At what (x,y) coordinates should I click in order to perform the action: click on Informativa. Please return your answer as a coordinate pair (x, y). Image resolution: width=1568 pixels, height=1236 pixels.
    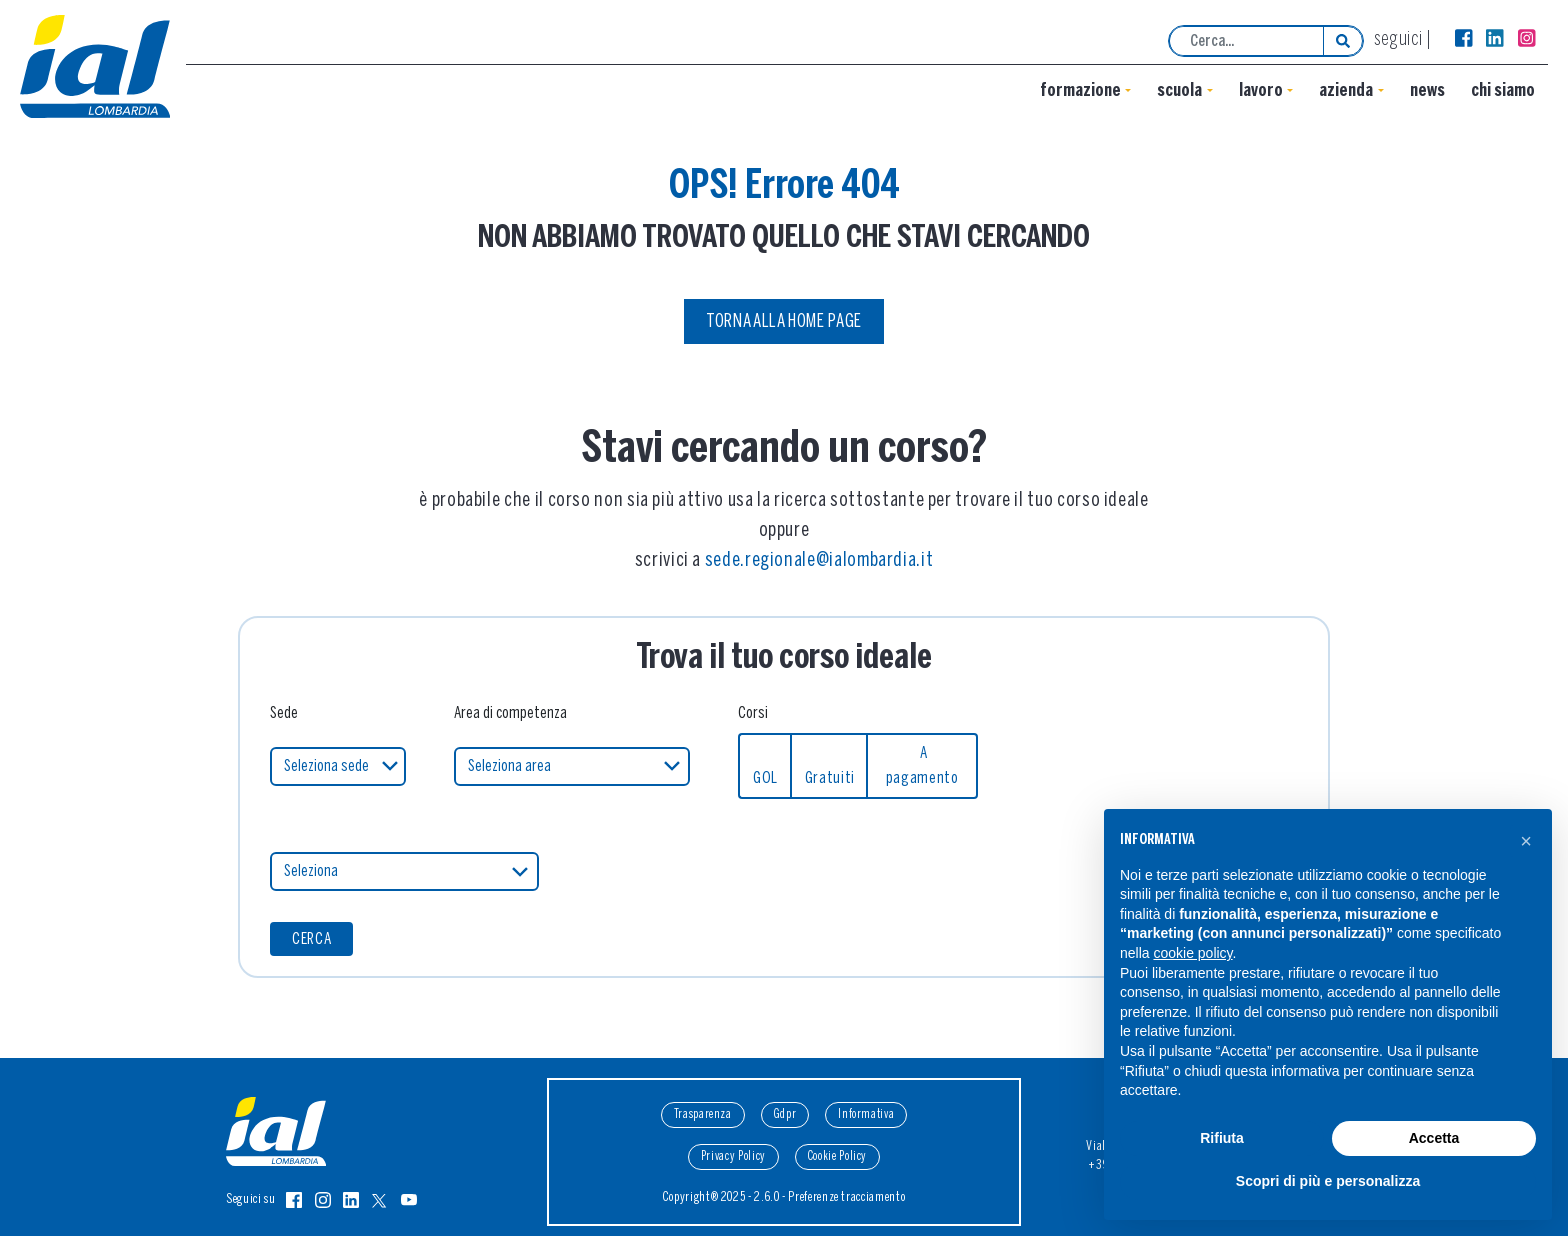
    Looking at the image, I should click on (866, 1114).